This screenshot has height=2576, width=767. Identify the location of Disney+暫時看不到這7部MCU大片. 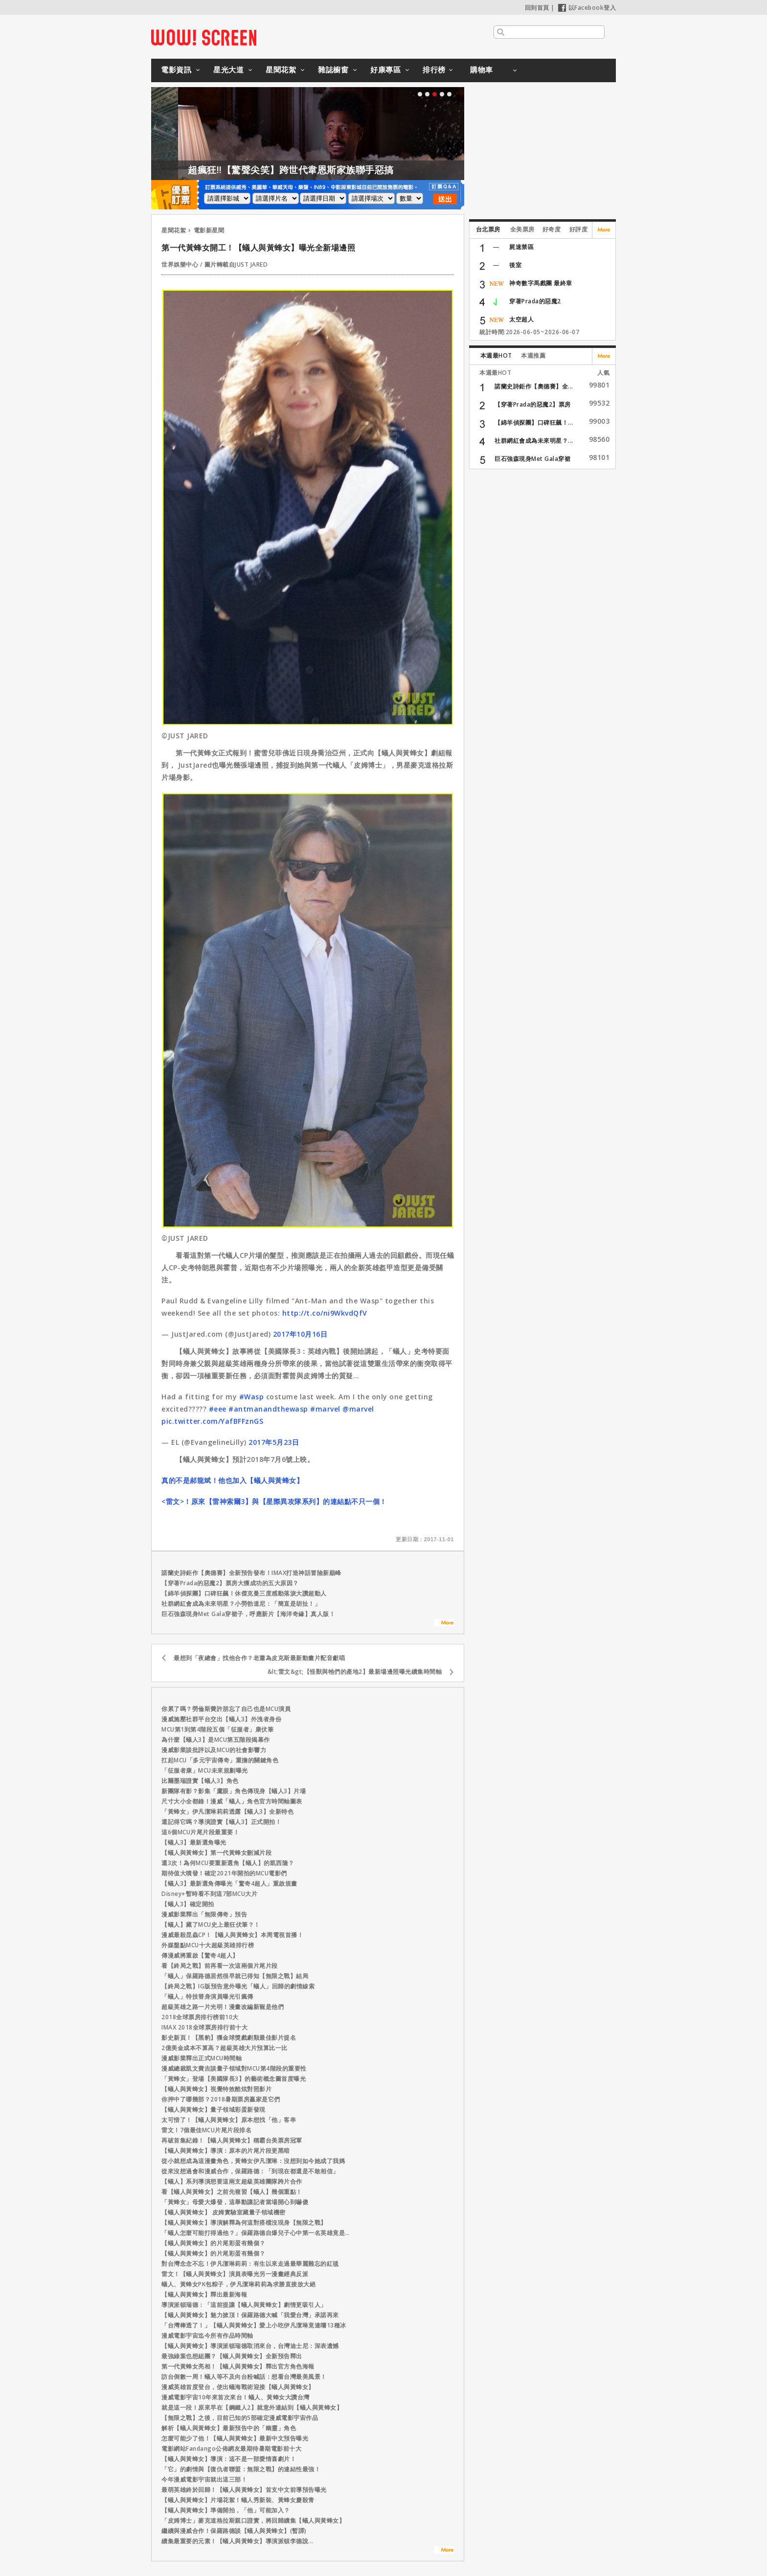
(209, 1894).